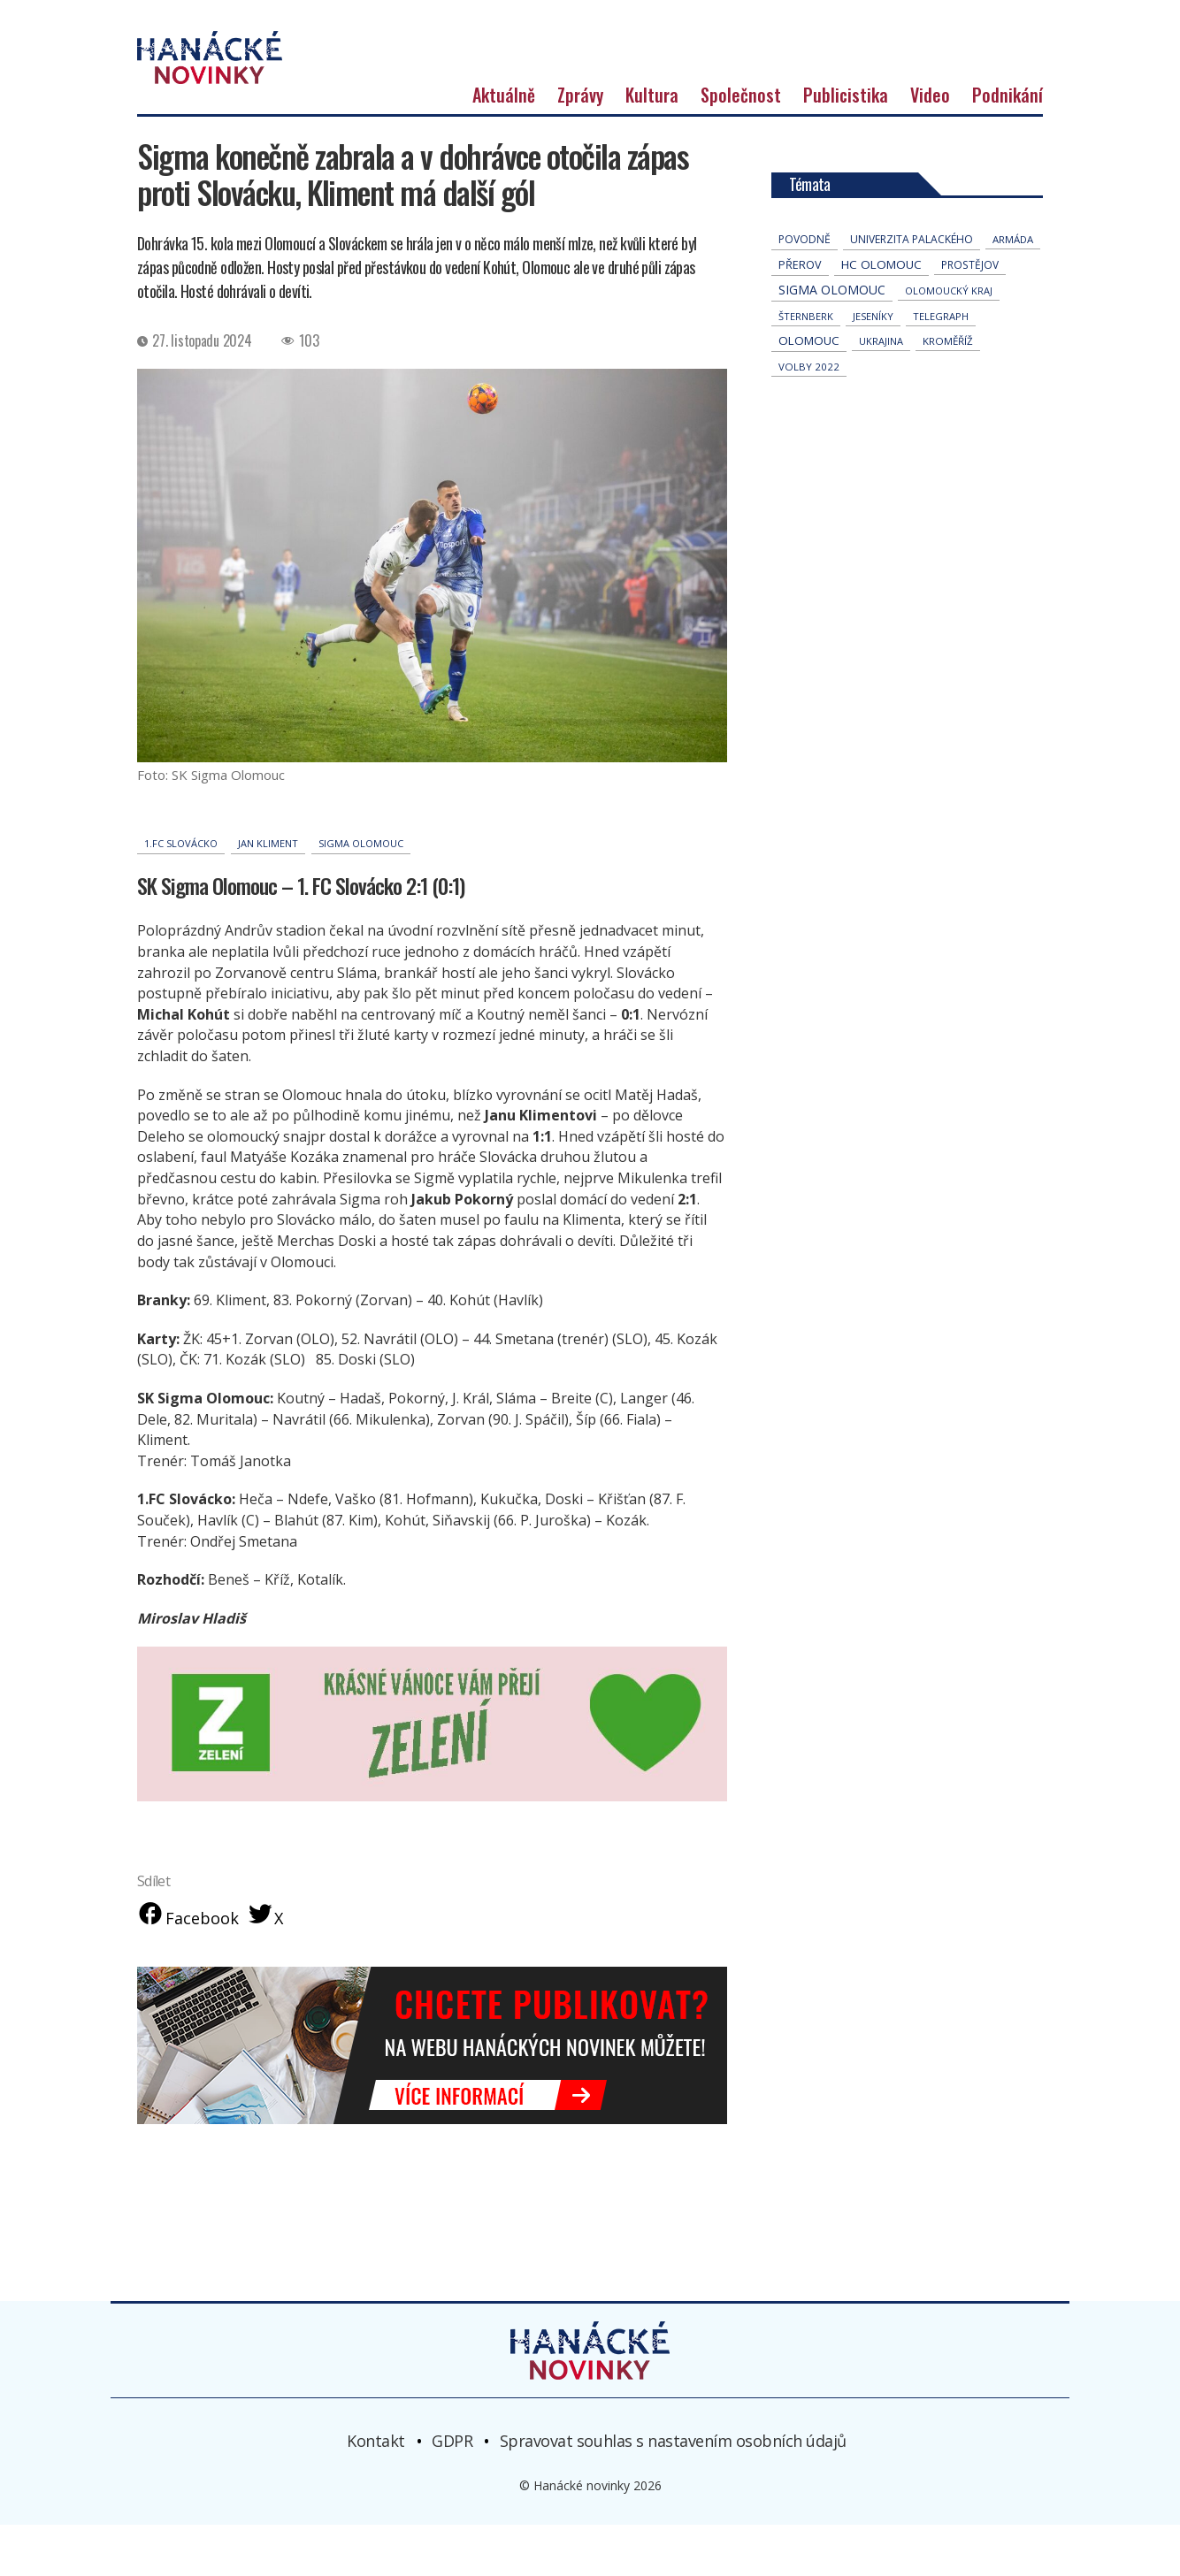 This screenshot has width=1180, height=2576. I want to click on Společnost, so click(741, 143).